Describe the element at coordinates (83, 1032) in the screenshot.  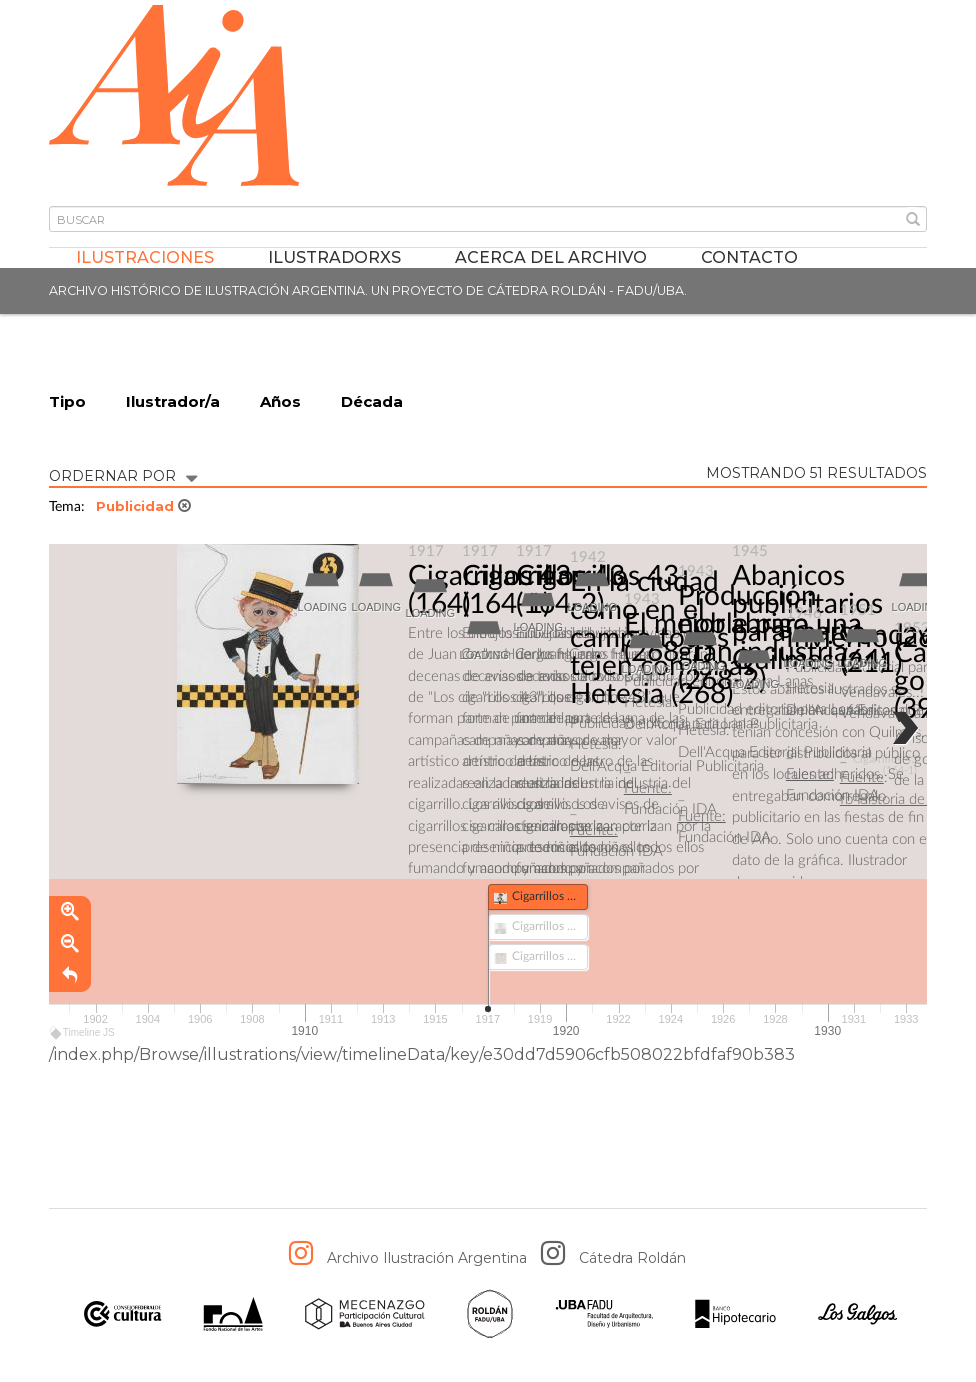
I see `Timeline JS` at that location.